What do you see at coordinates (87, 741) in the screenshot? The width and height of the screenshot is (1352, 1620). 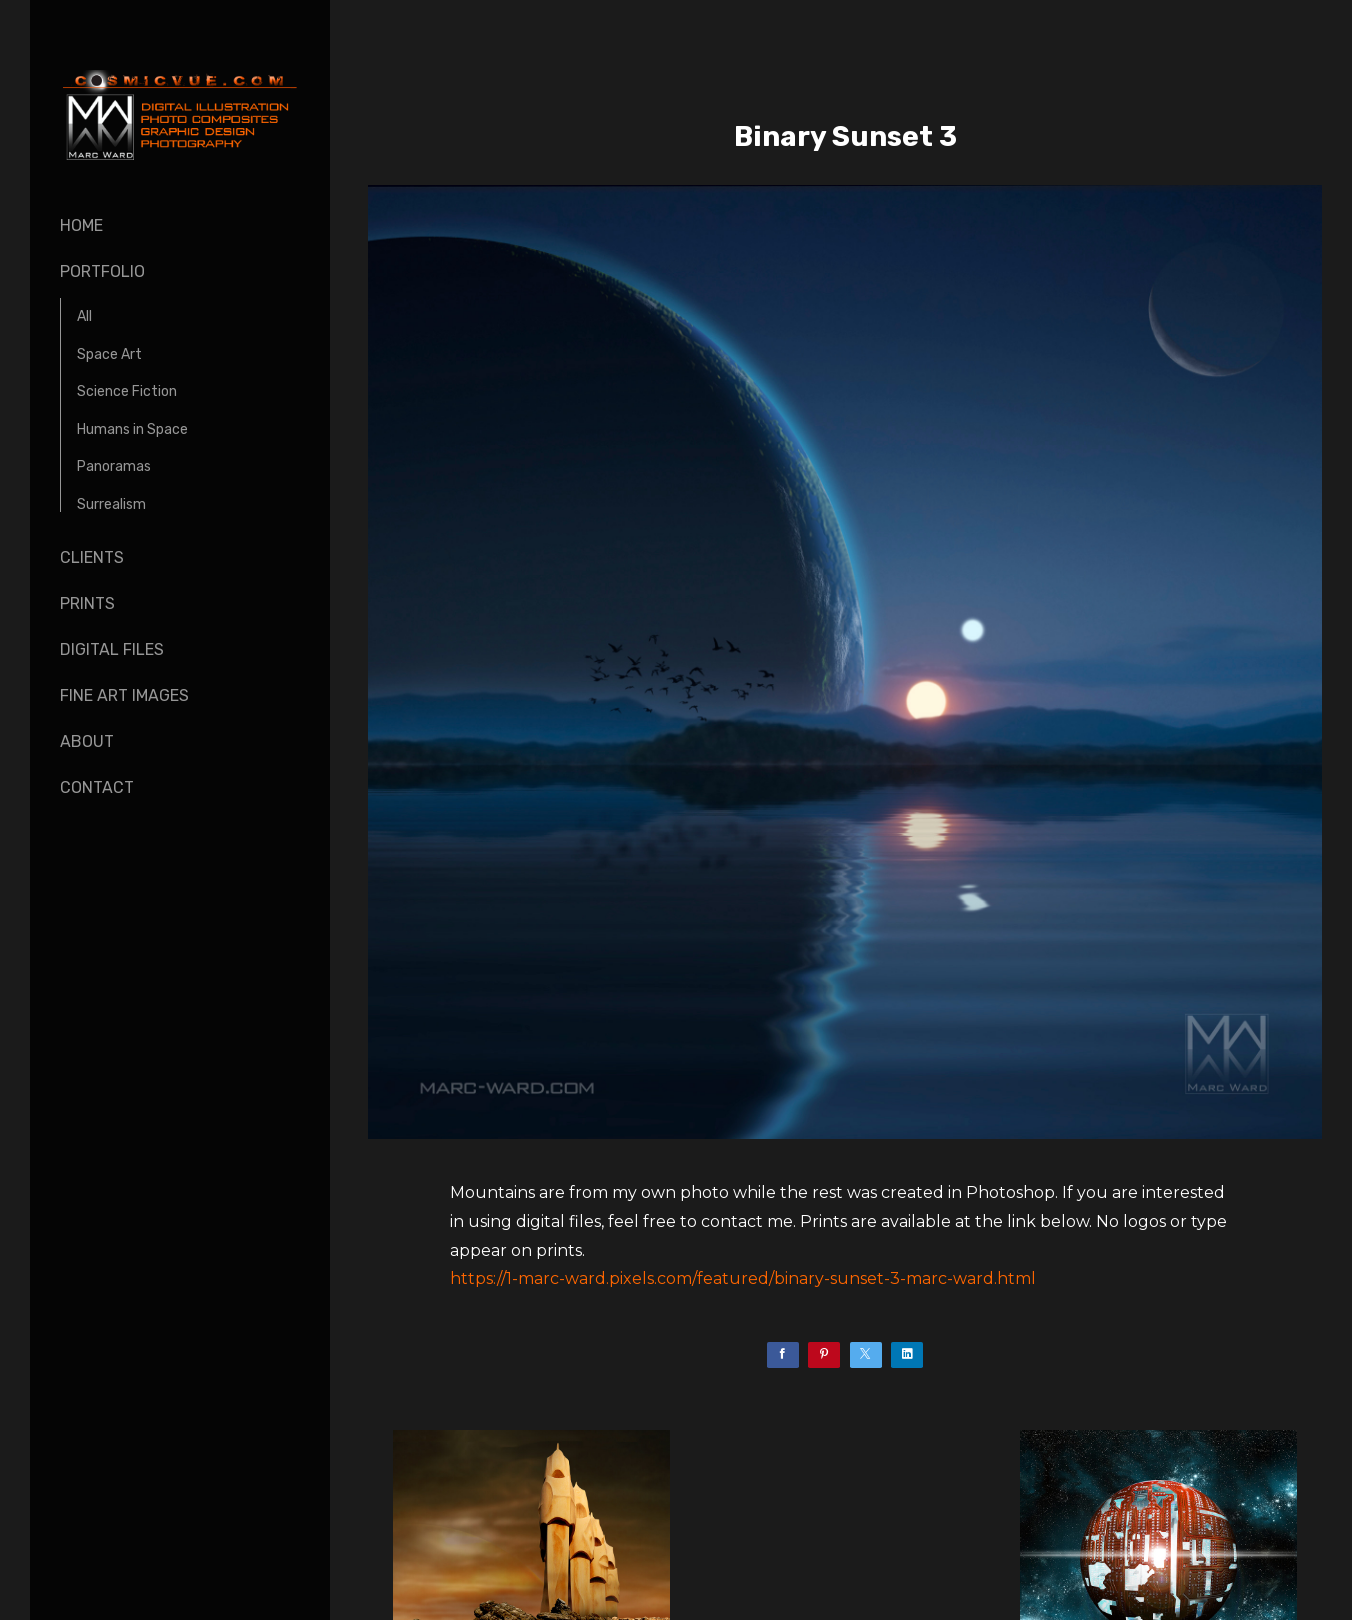 I see `About` at bounding box center [87, 741].